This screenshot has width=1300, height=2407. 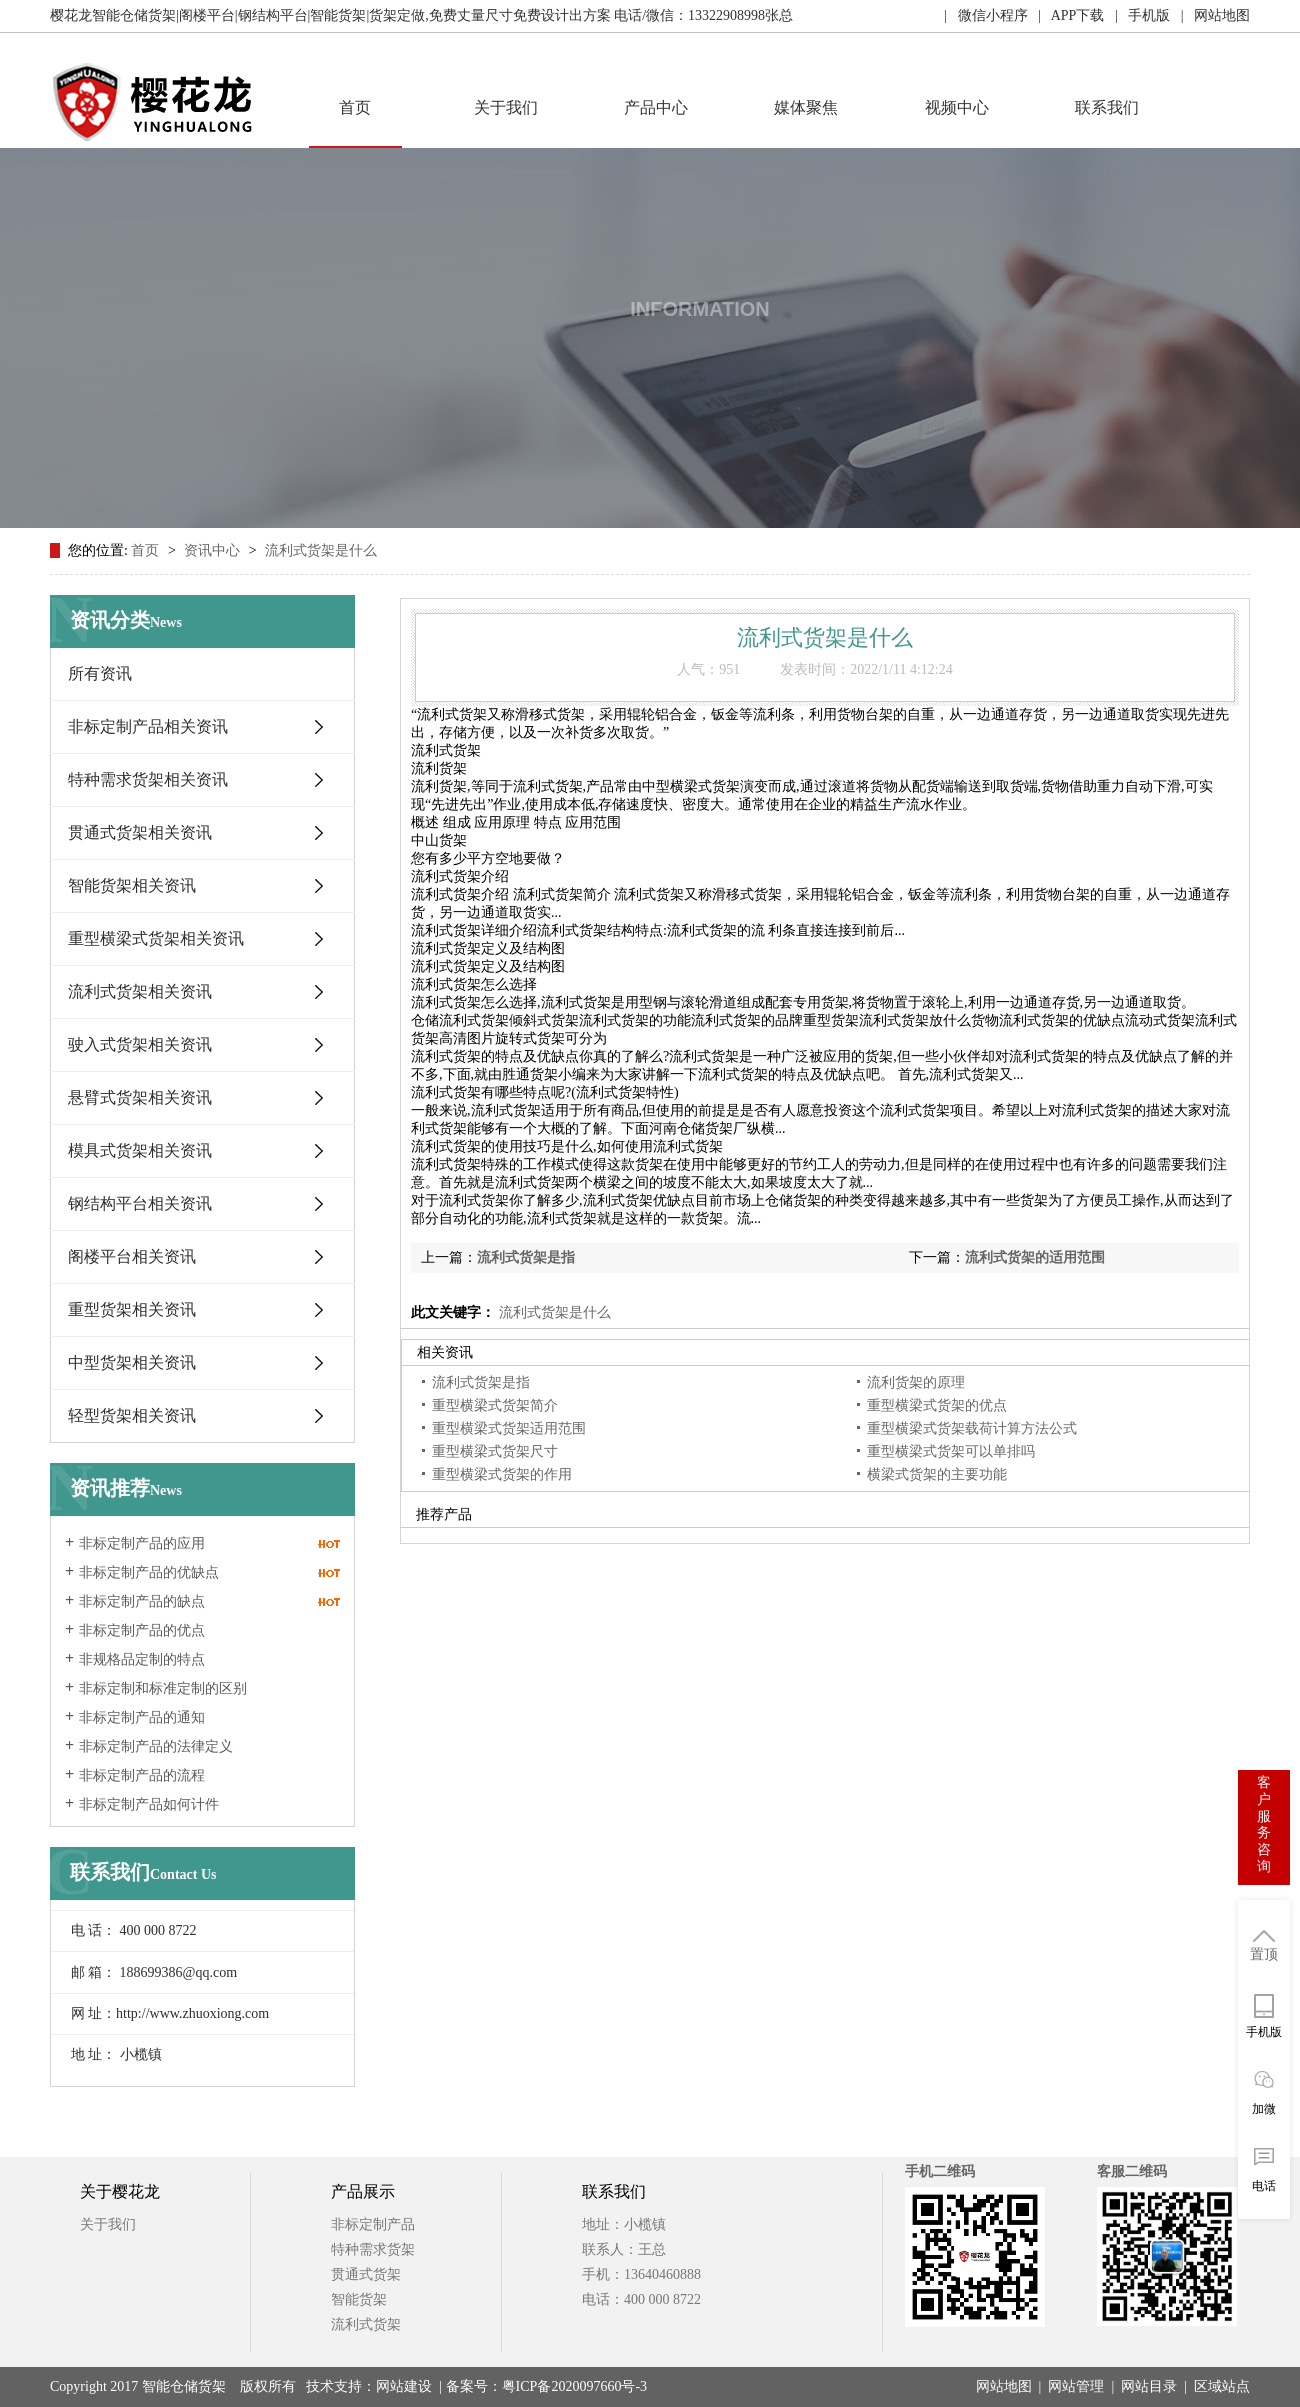 I want to click on 流利式货架的适用范围, so click(x=1035, y=1257).